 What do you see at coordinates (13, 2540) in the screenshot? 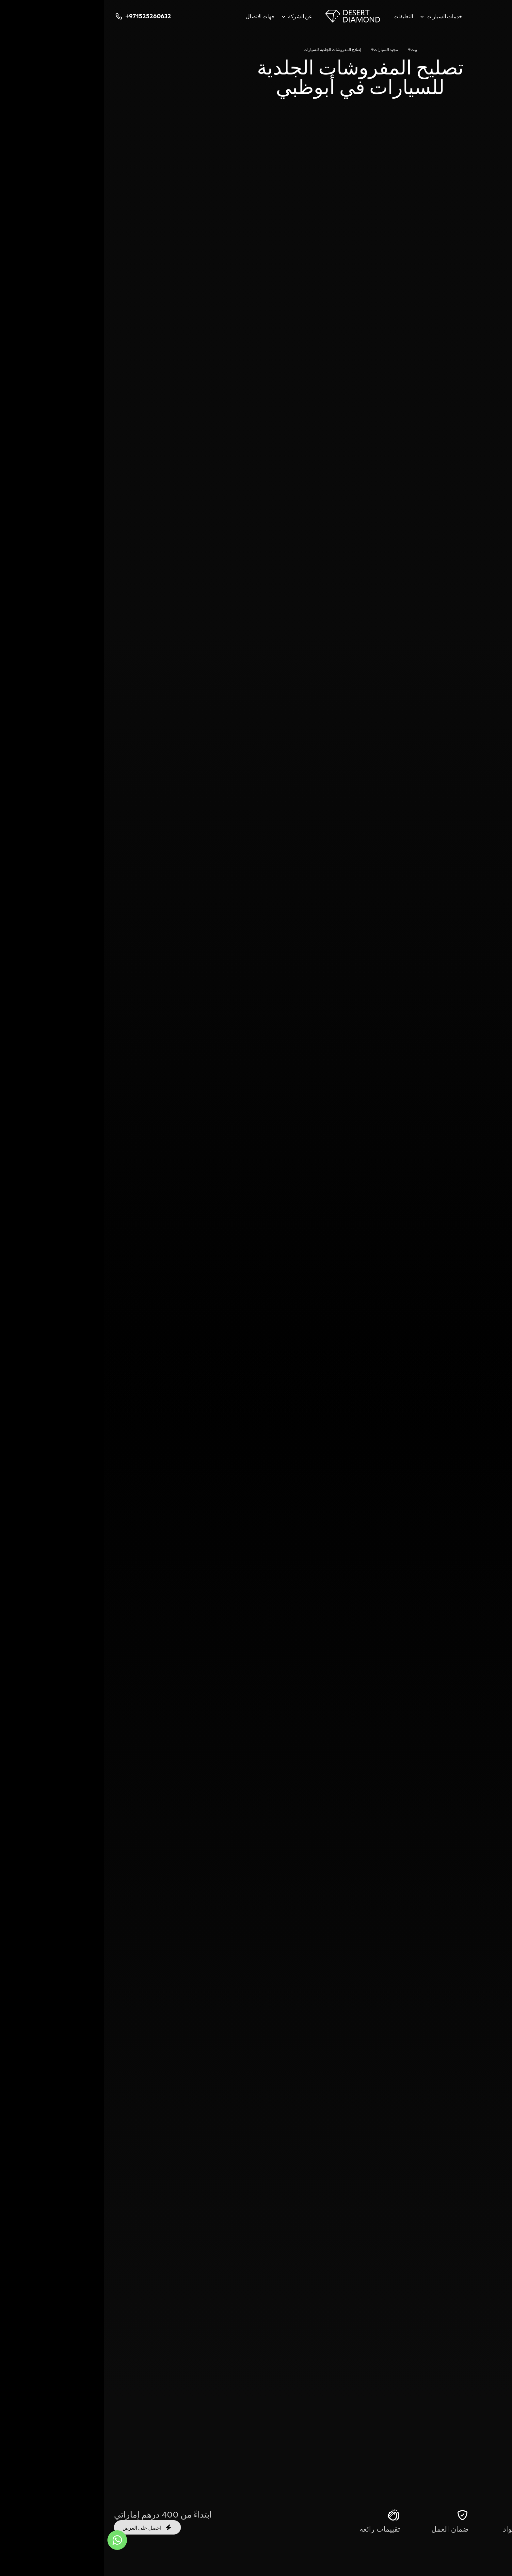
I see `[واتس اب]` at bounding box center [13, 2540].